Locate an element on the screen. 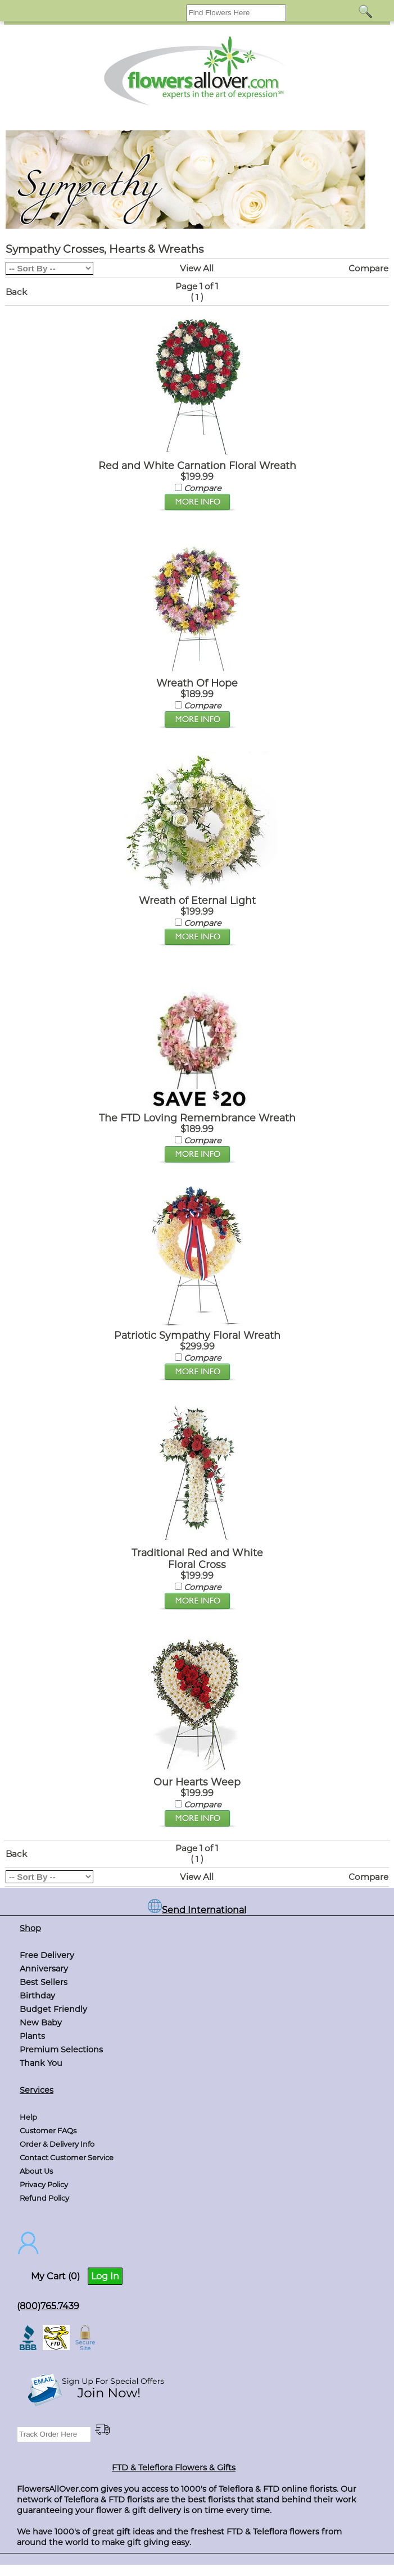 This screenshot has height=2576, width=394. Budget Friendly is located at coordinates (53, 2009).